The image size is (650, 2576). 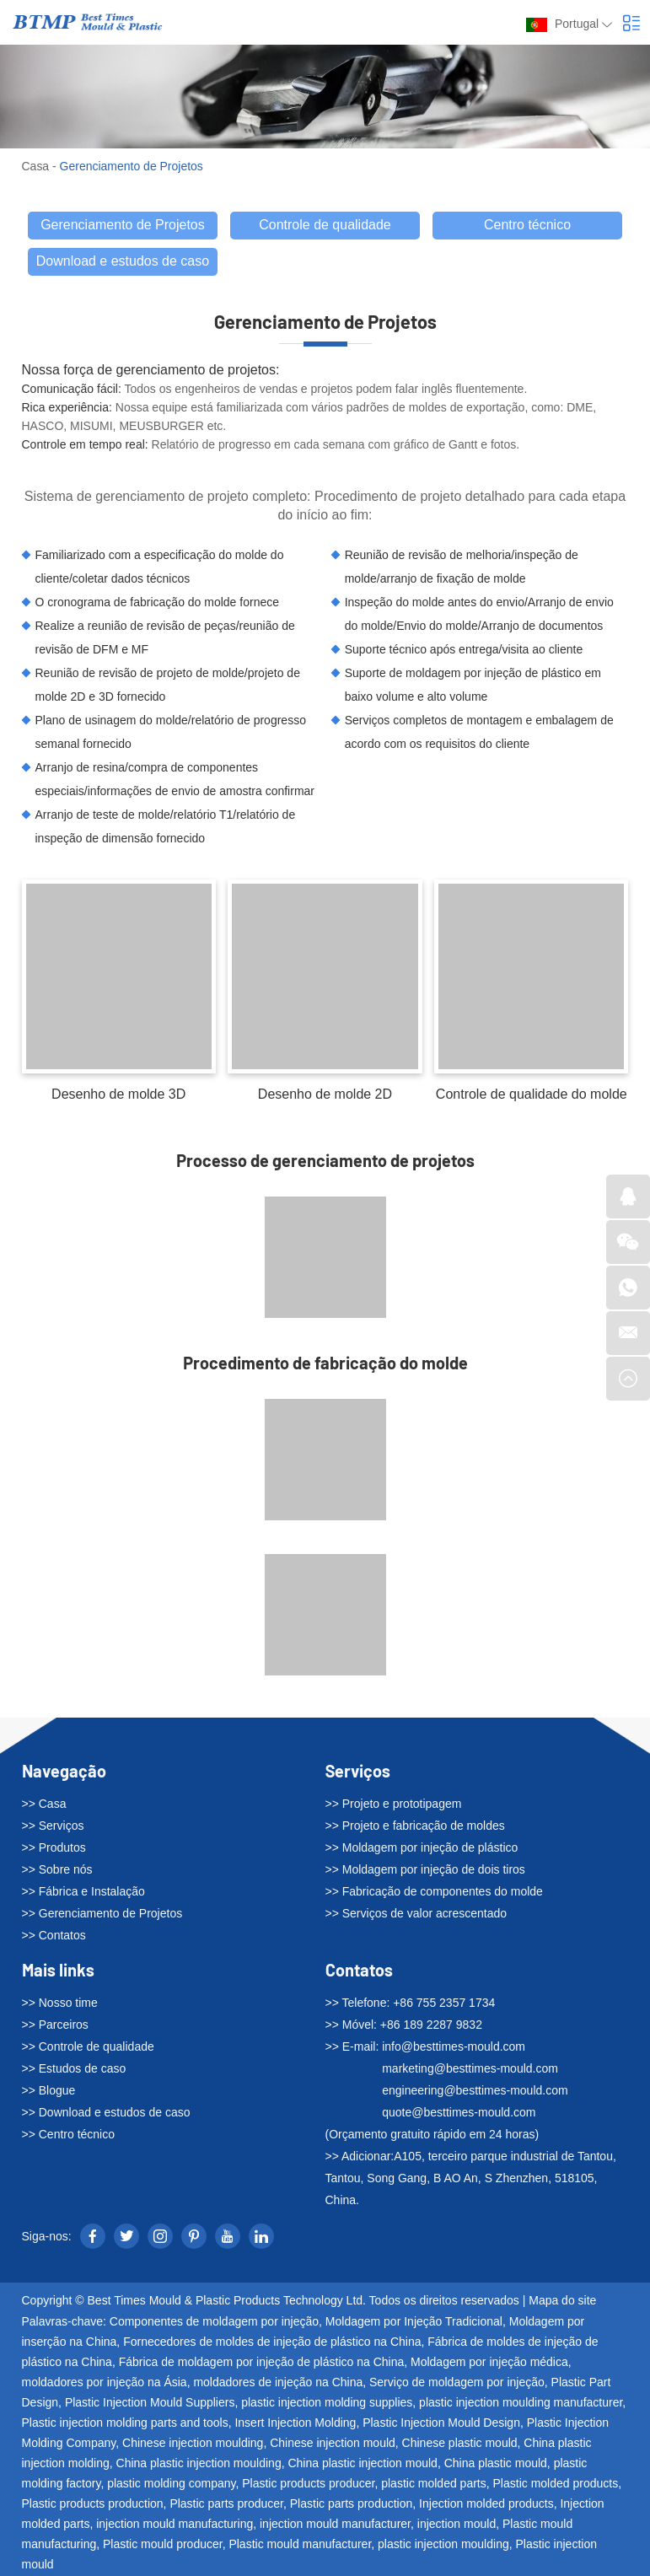 I want to click on >> Centro técnico, so click(x=68, y=2134).